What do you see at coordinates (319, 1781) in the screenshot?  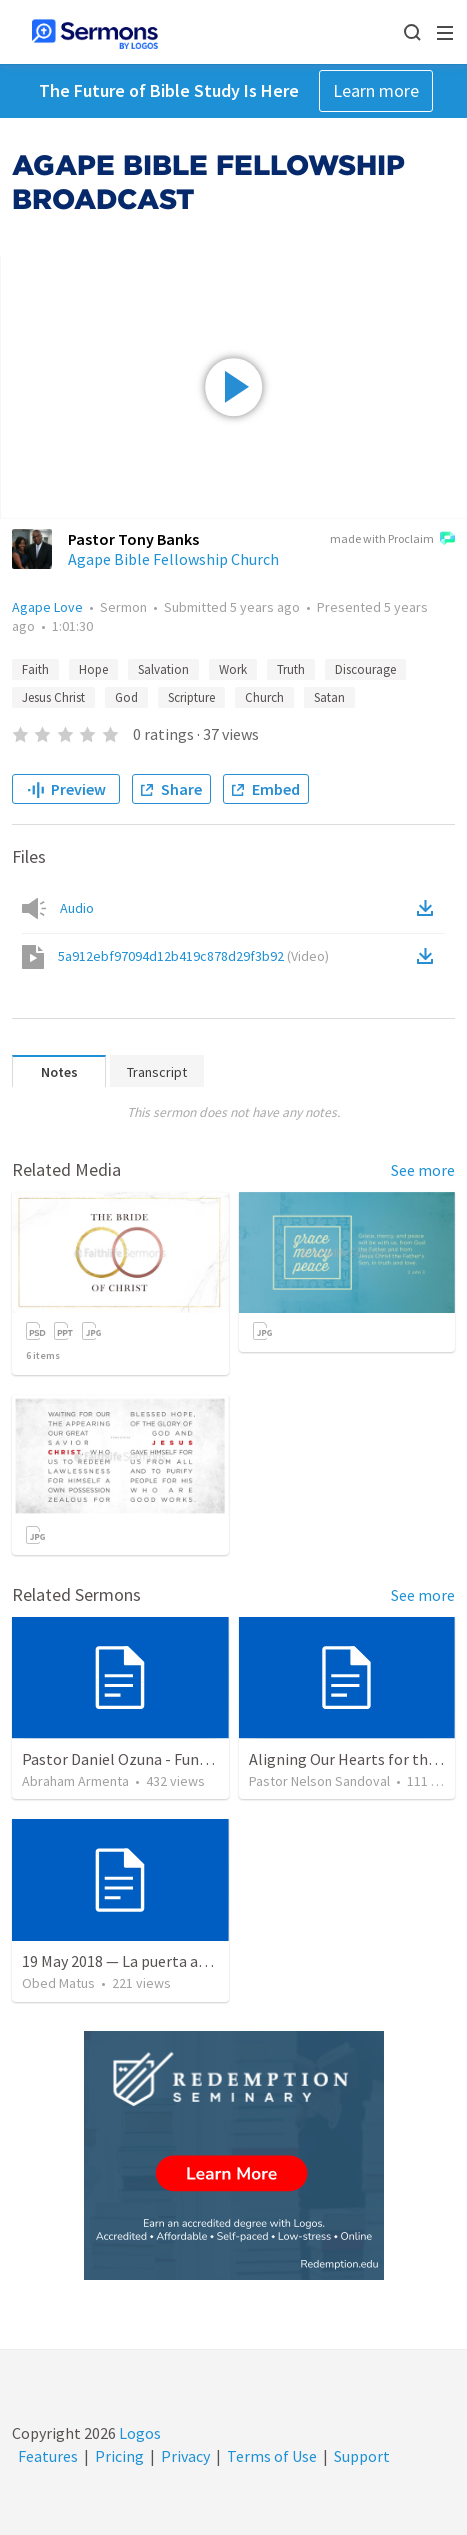 I see `Pastor Nelson Sandoval` at bounding box center [319, 1781].